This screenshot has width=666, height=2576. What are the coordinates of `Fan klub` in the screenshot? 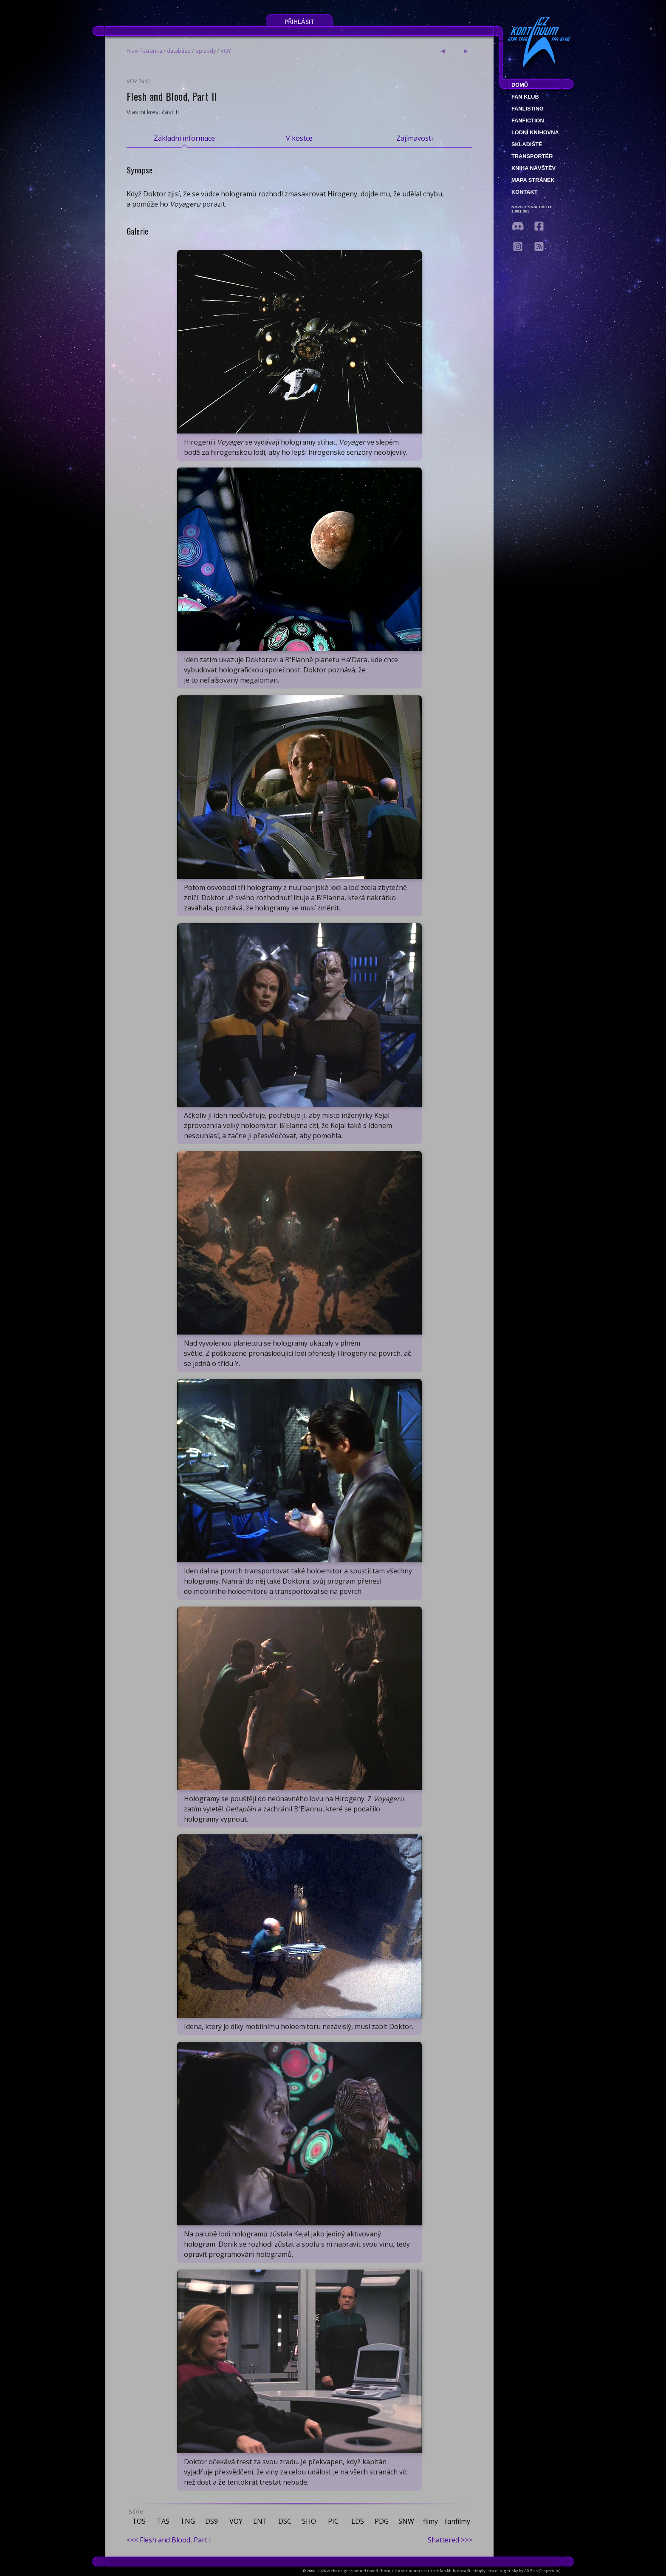 It's located at (525, 97).